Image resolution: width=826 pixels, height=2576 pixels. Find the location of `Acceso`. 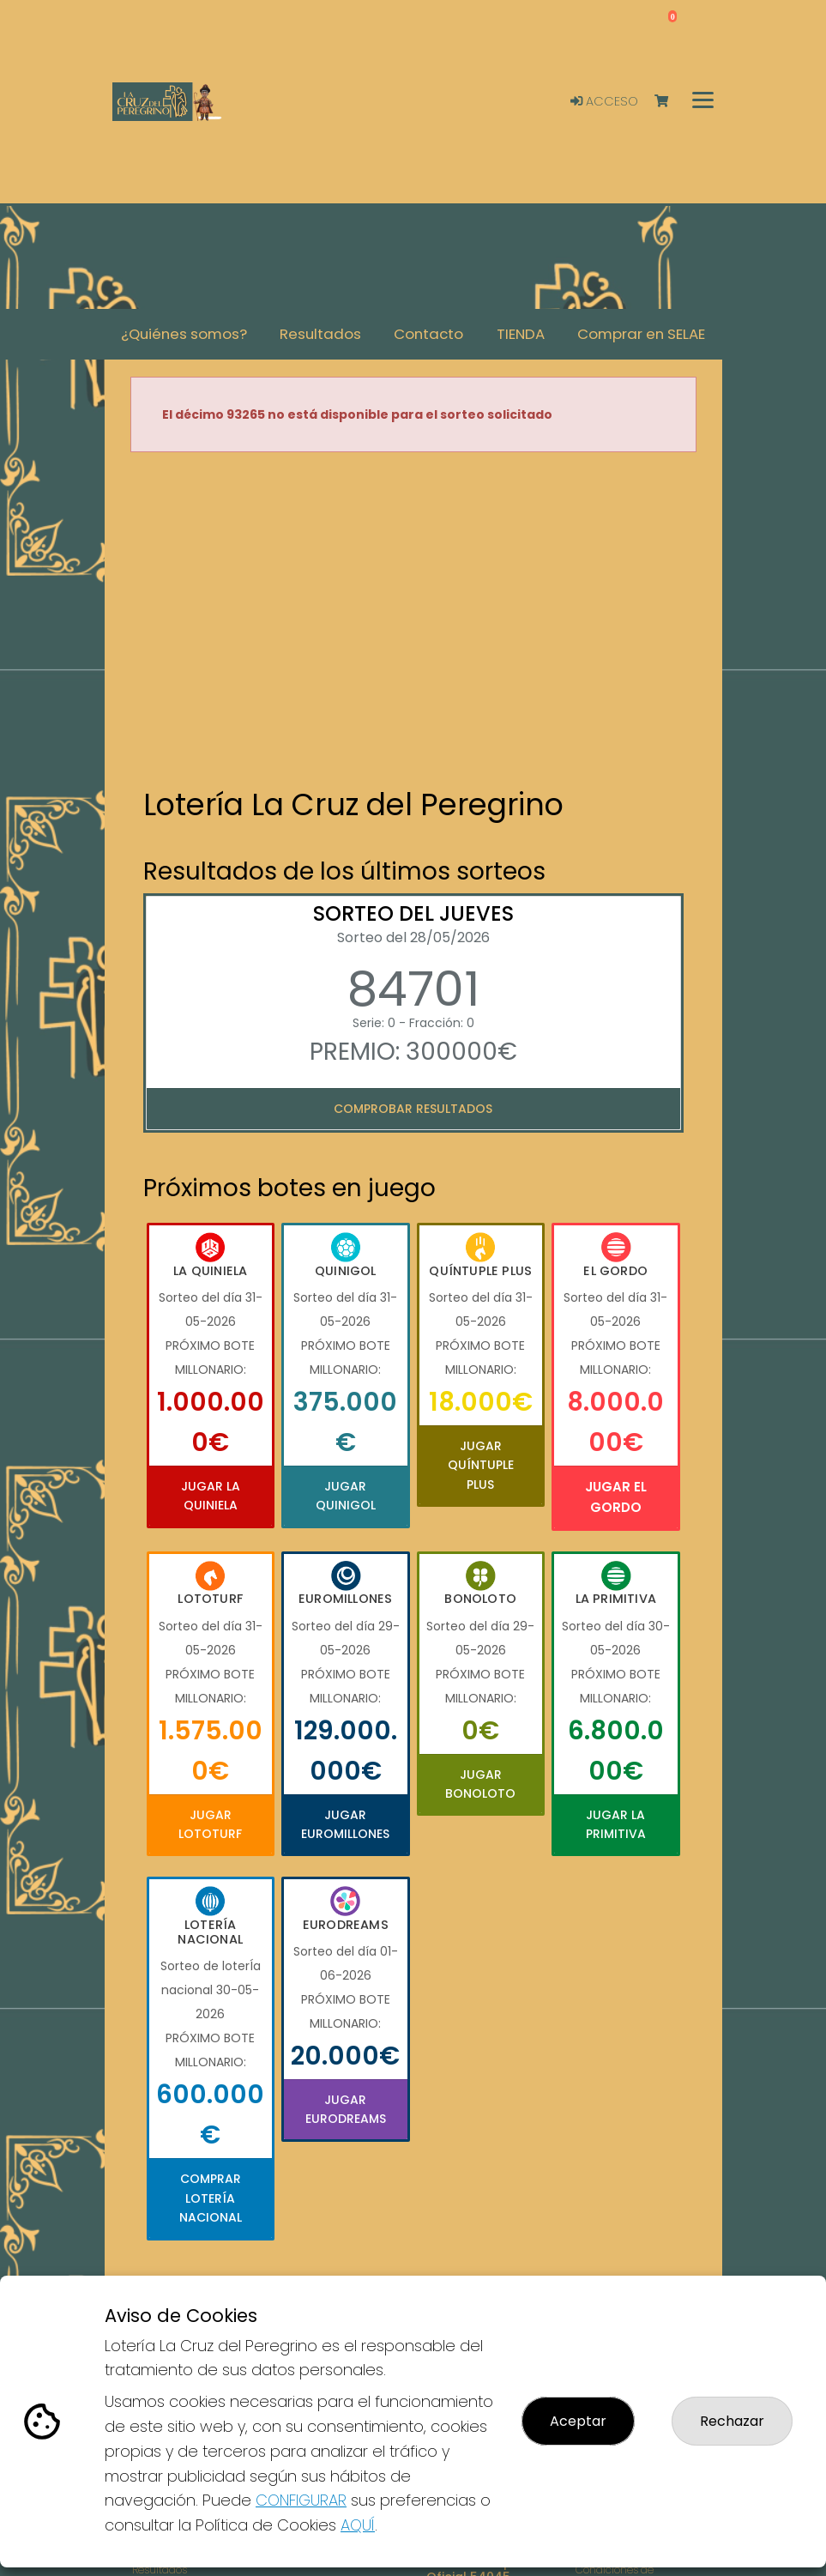

Acceso is located at coordinates (604, 101).